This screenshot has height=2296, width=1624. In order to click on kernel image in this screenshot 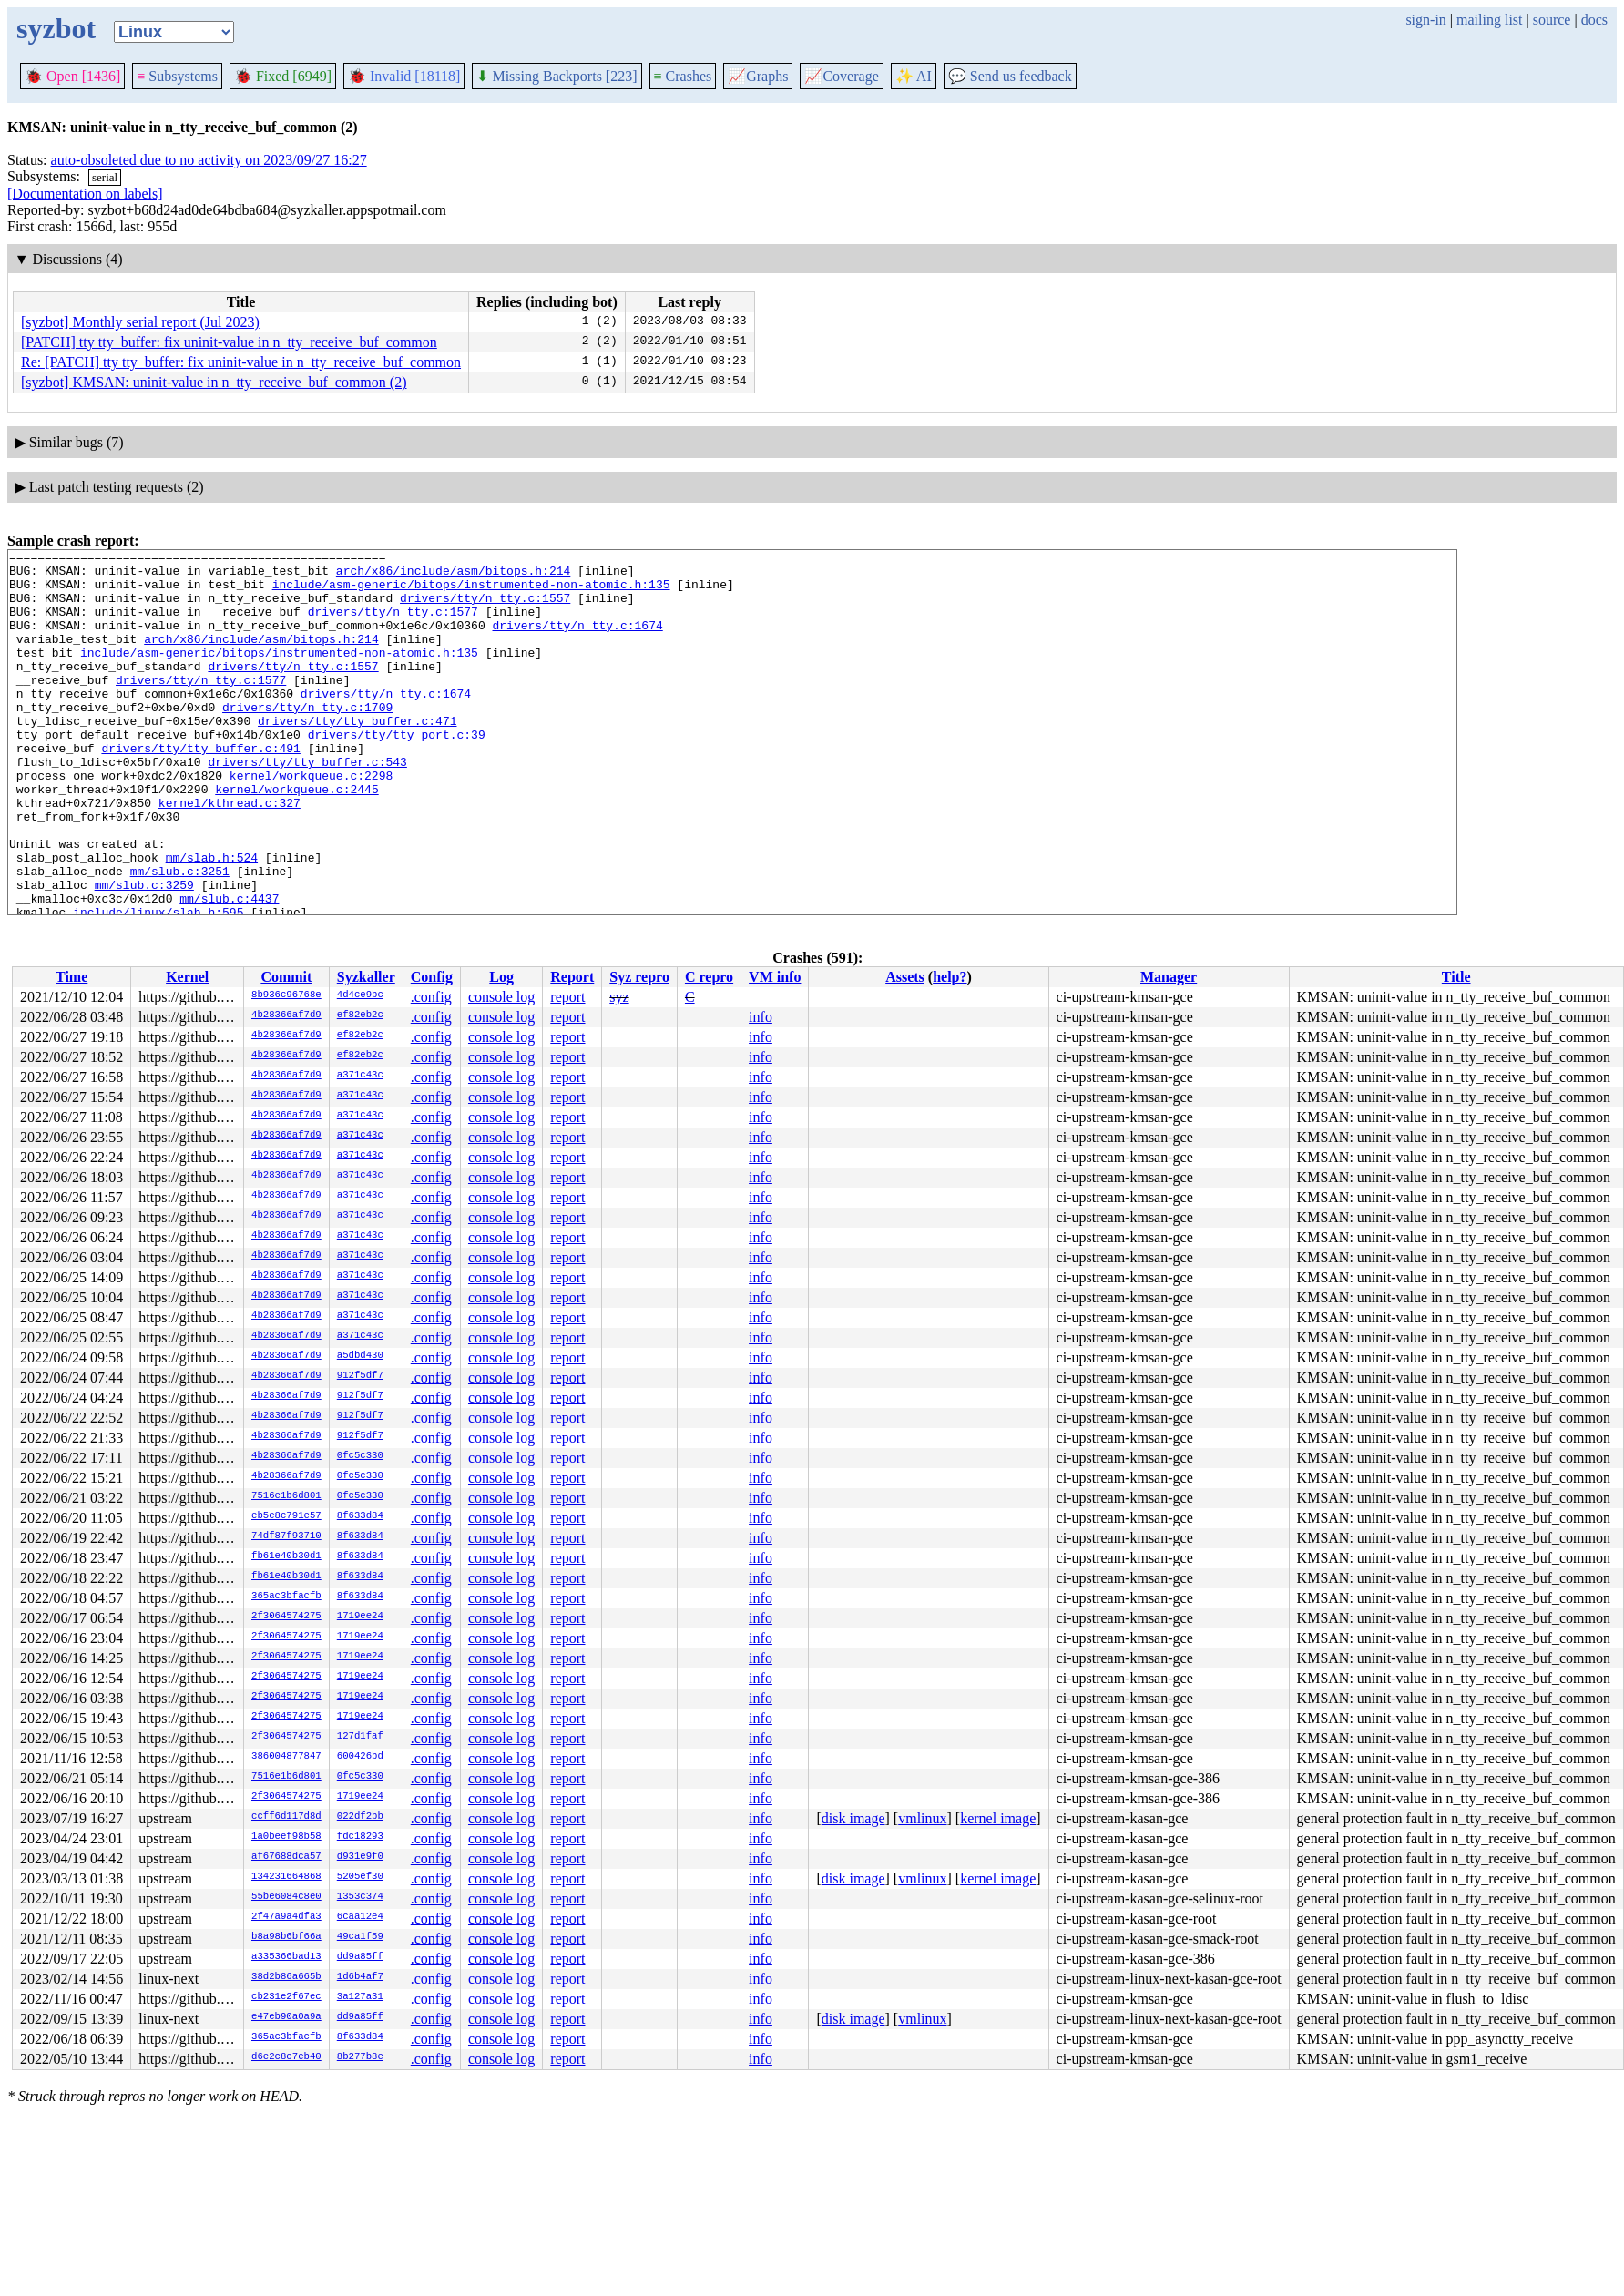, I will do `click(998, 1818)`.